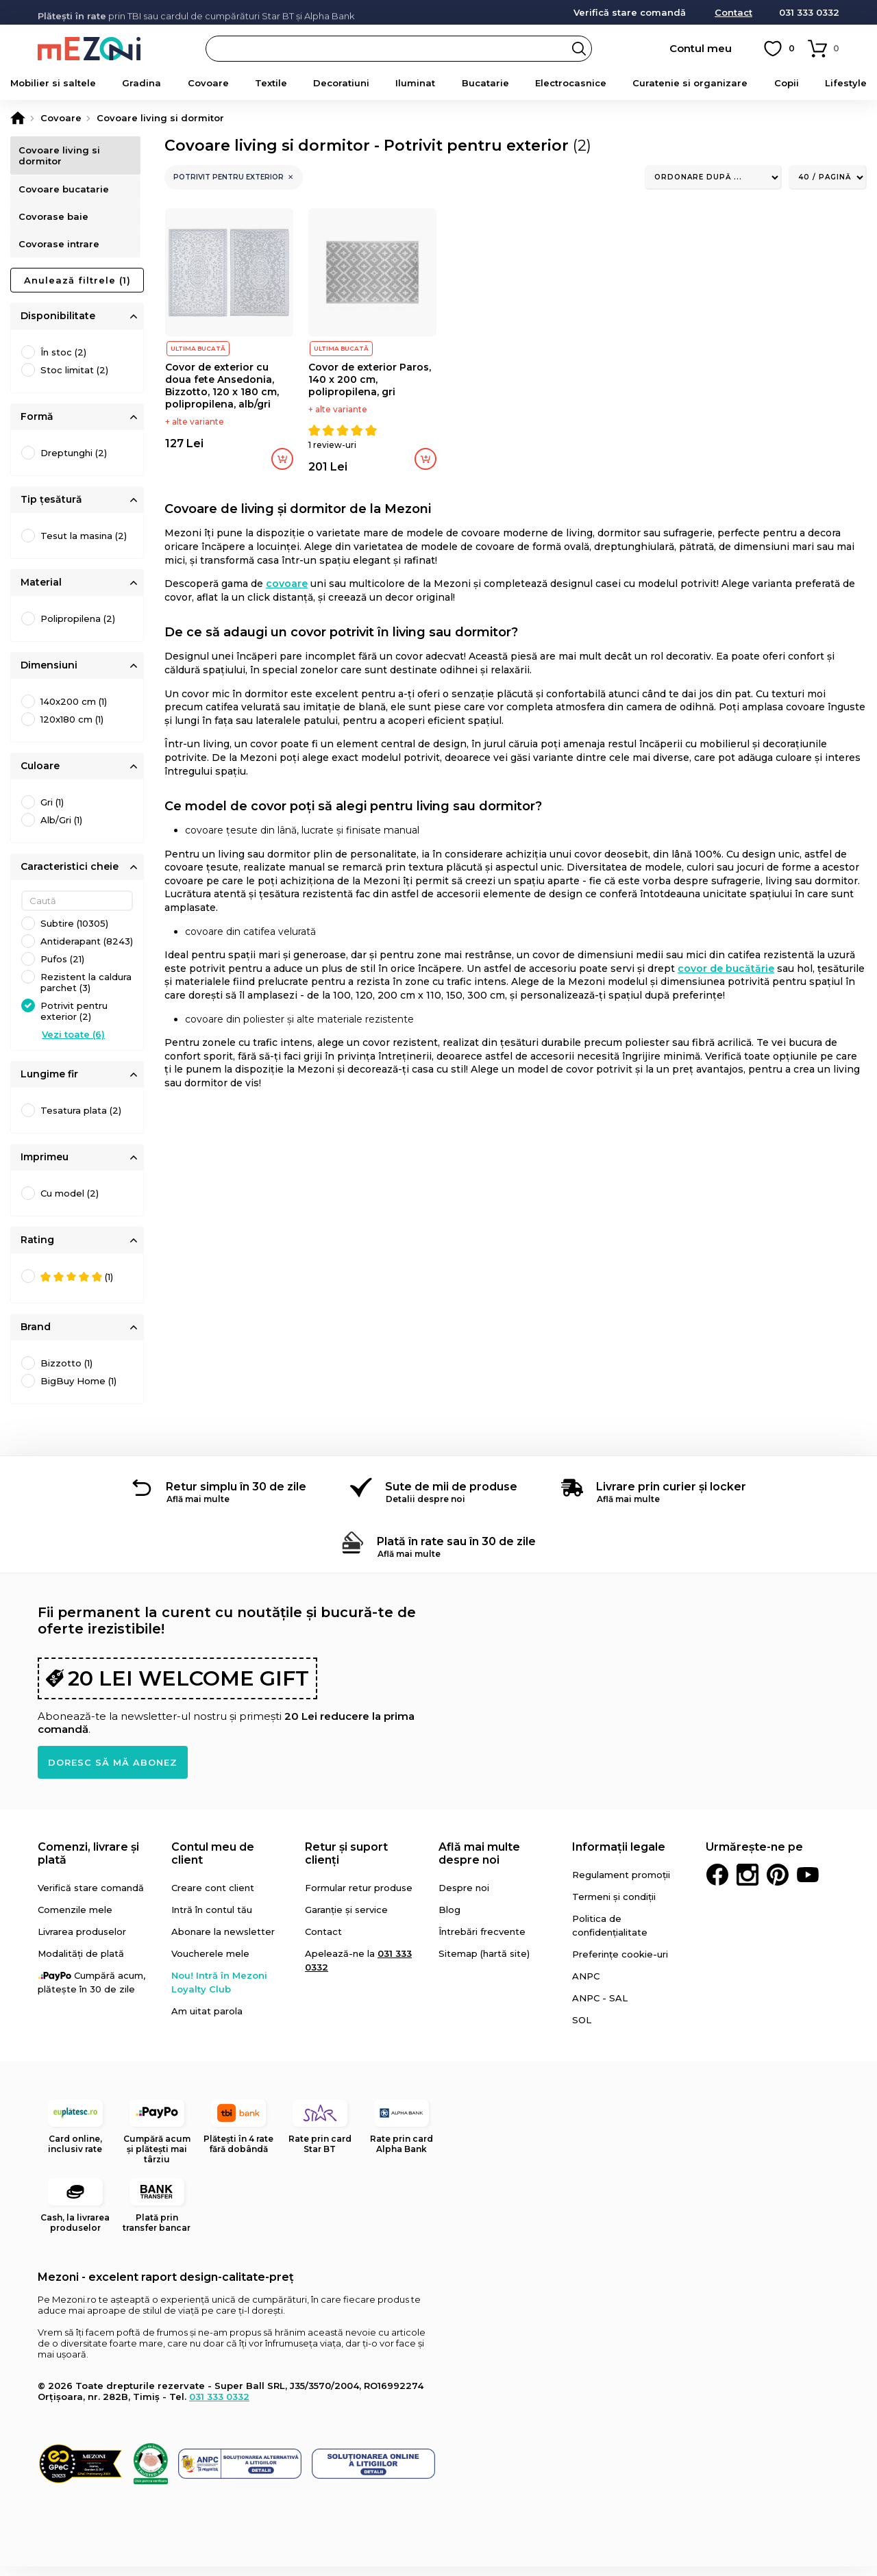 The height and width of the screenshot is (2576, 877). Describe the element at coordinates (747, 1884) in the screenshot. I see `Instagram` at that location.